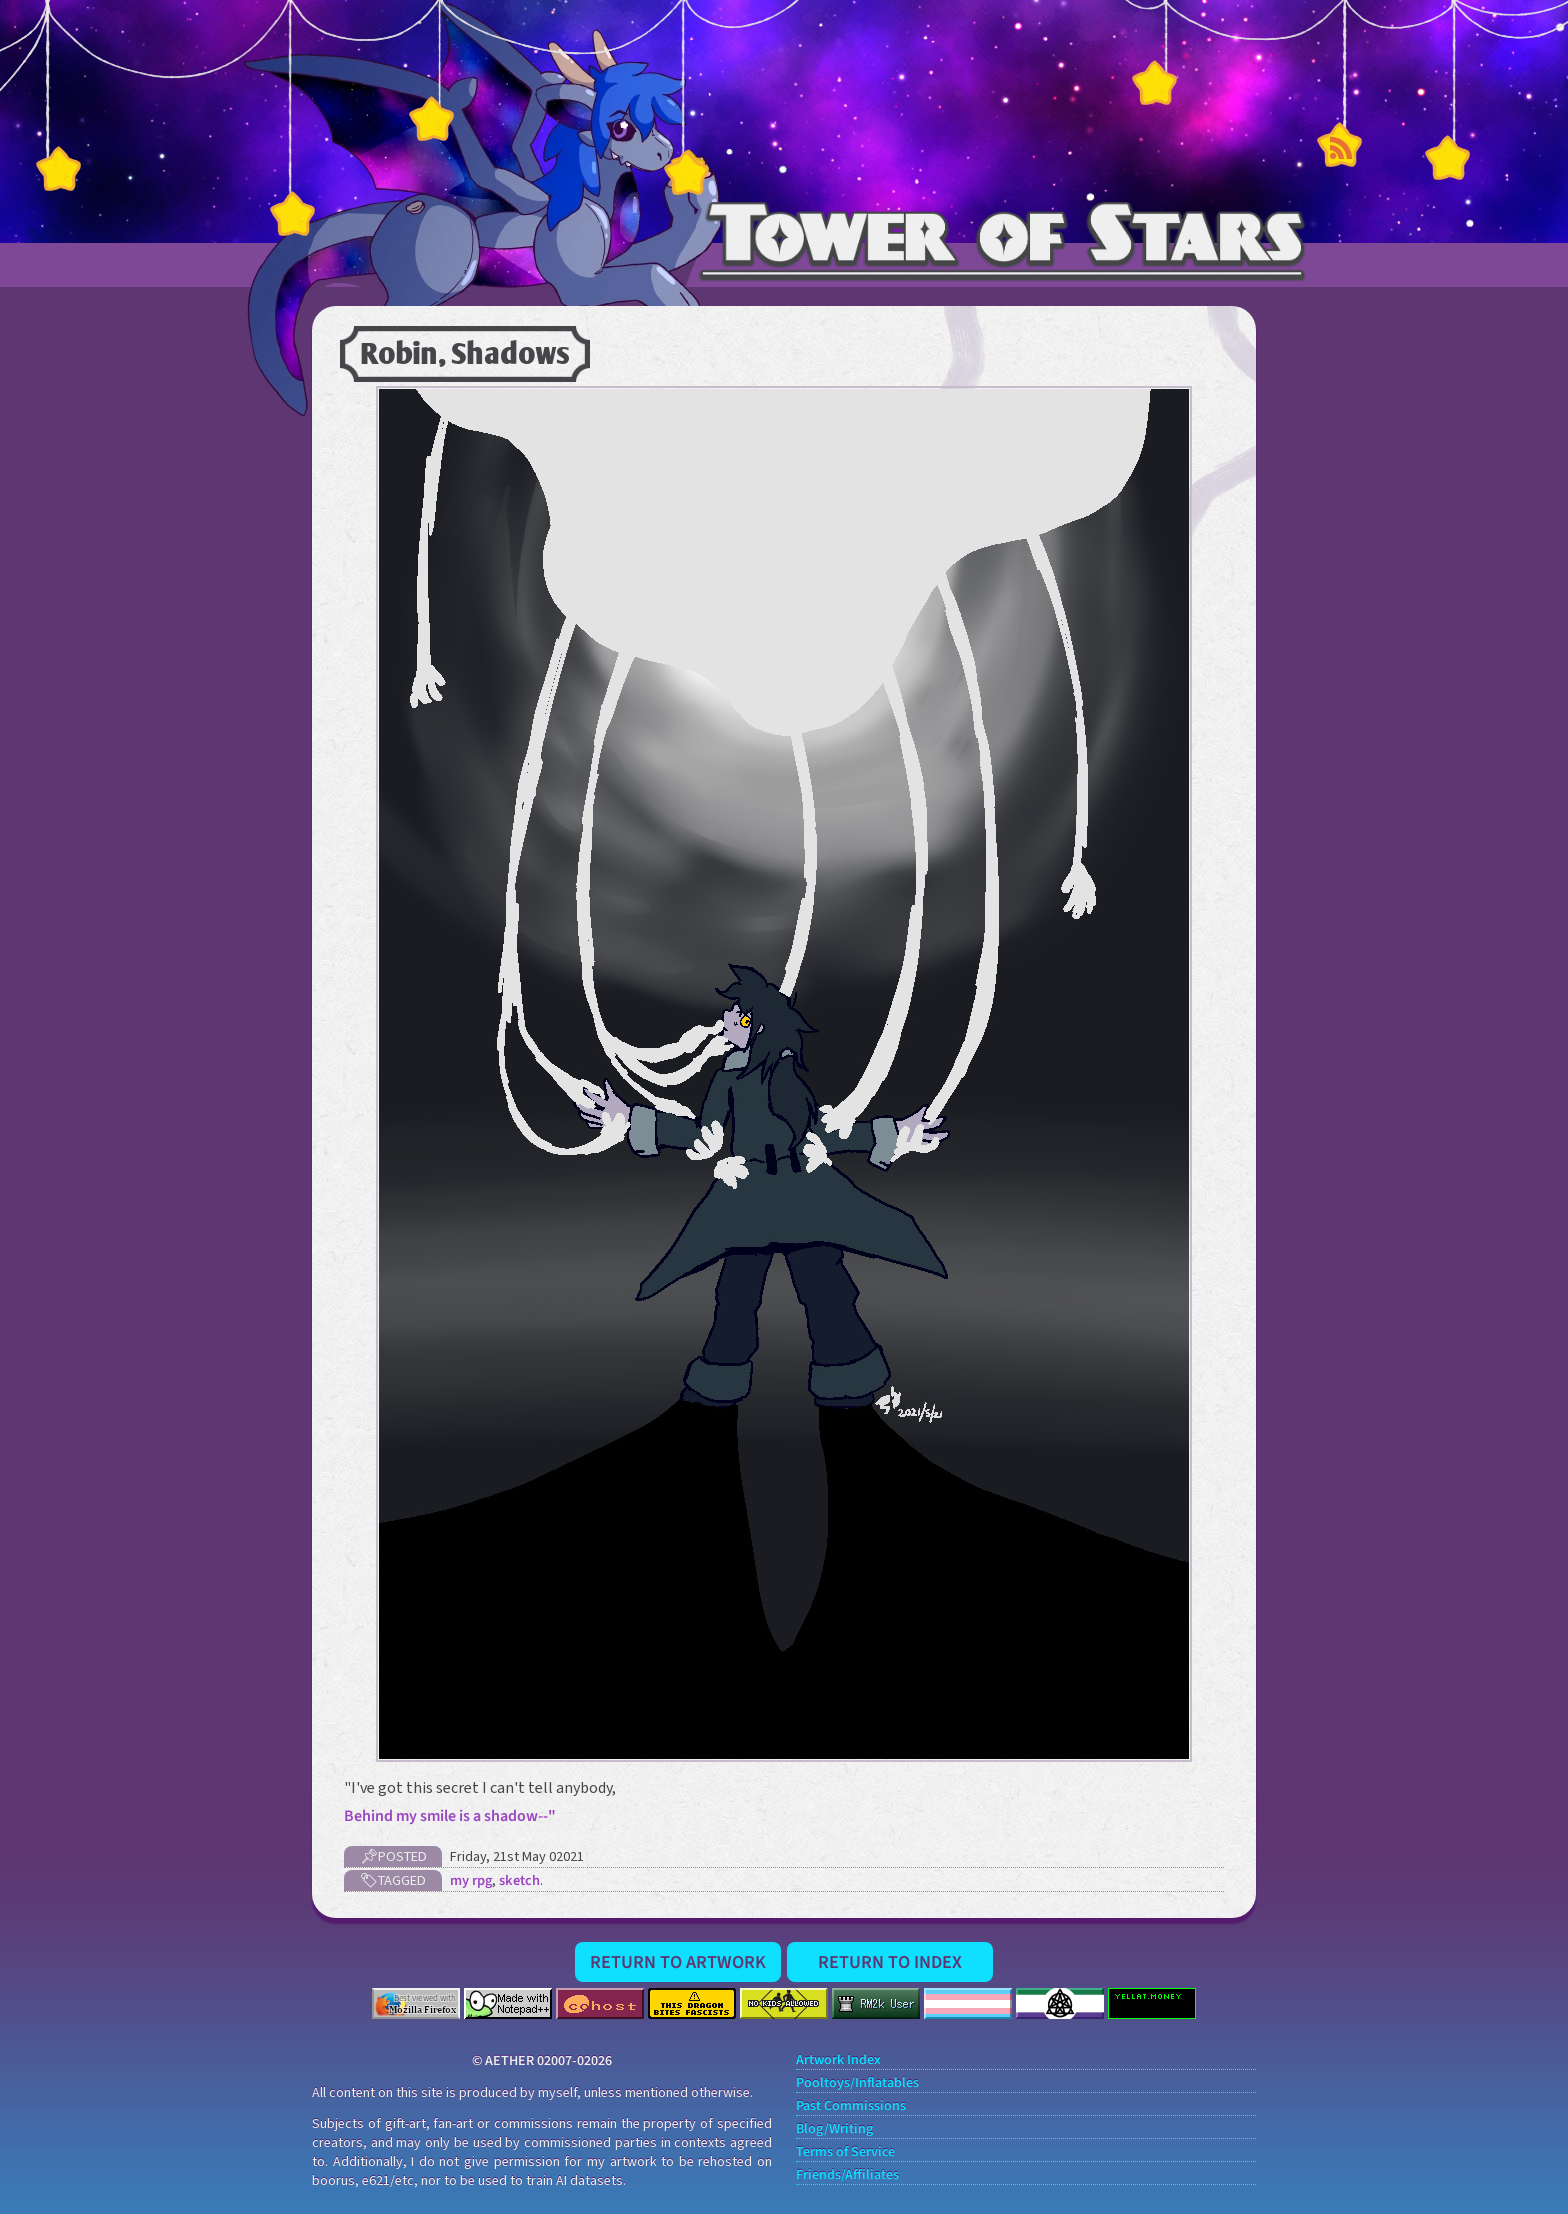 The image size is (1568, 2214). What do you see at coordinates (519, 1880) in the screenshot?
I see `sketch` at bounding box center [519, 1880].